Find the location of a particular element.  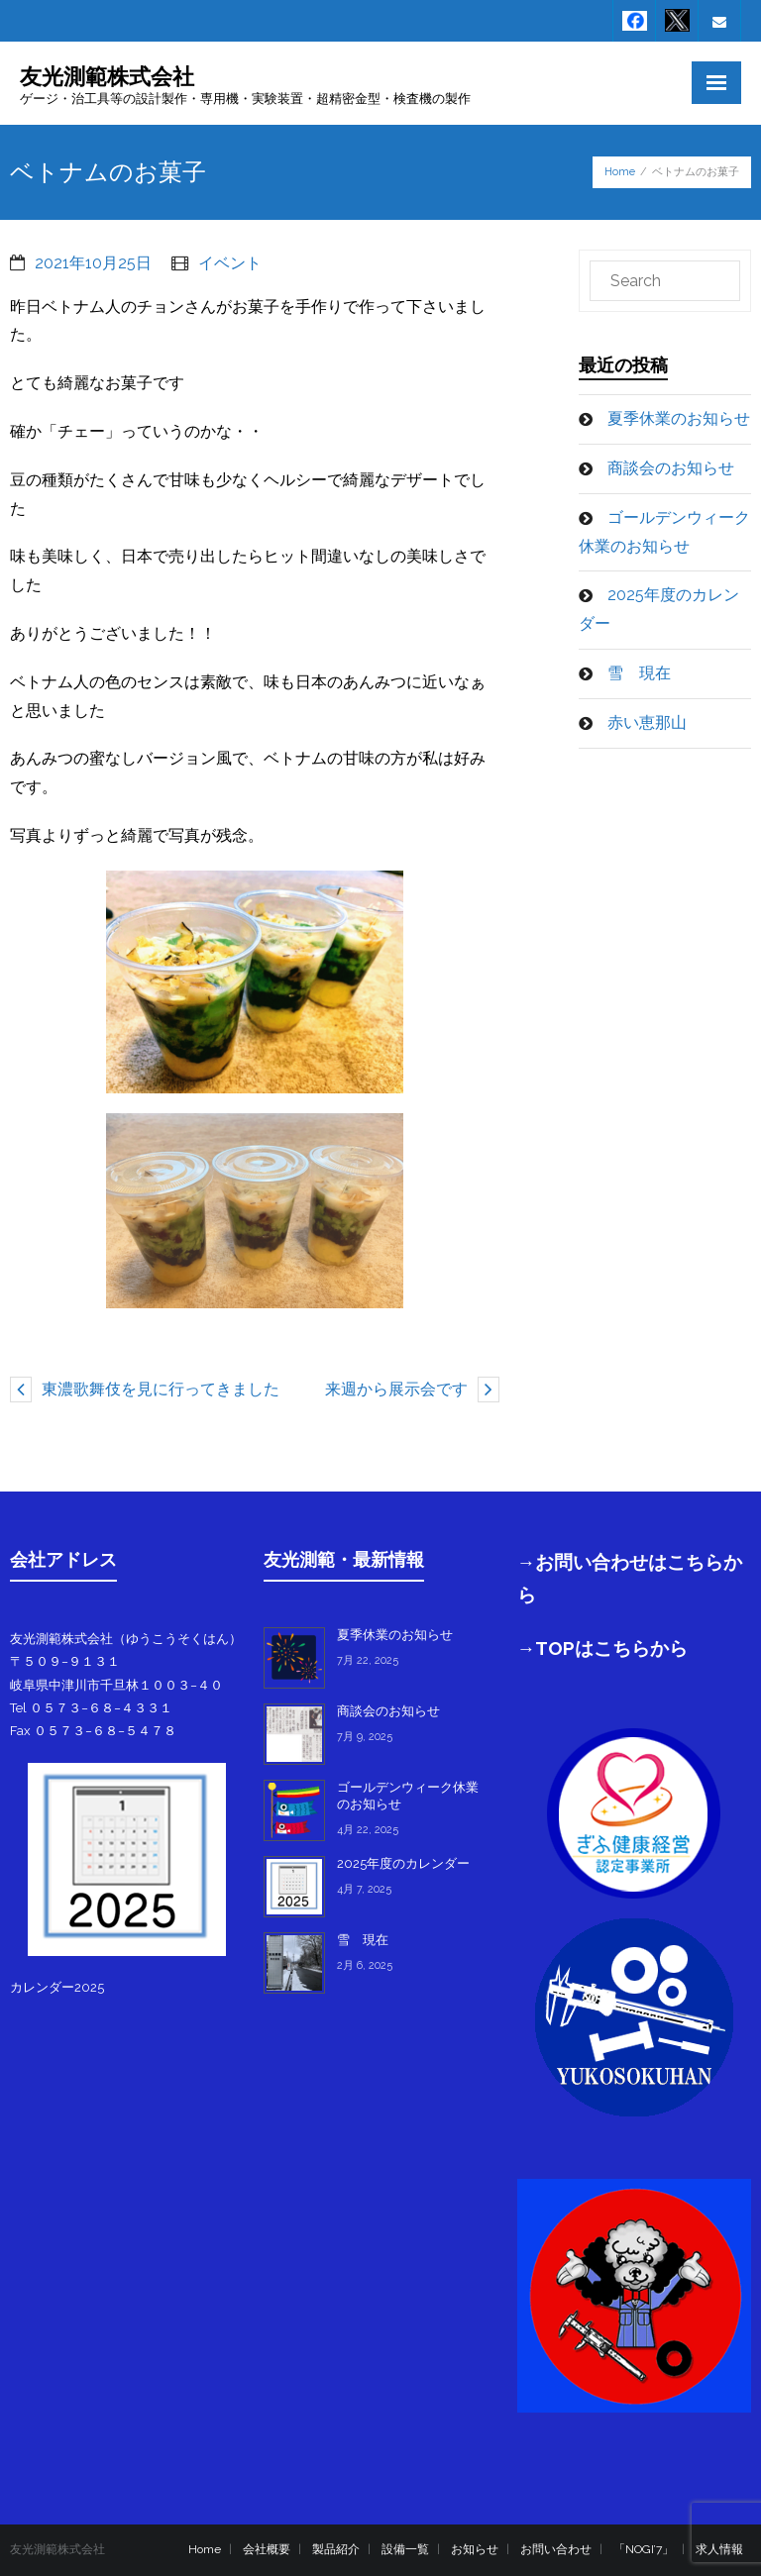

赤い恵那山 is located at coordinates (647, 722).